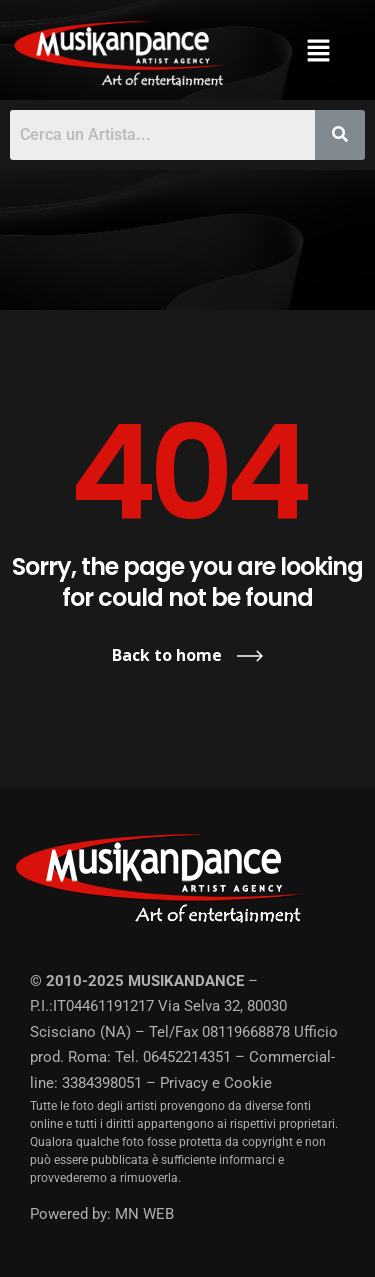 The width and height of the screenshot is (375, 1277). What do you see at coordinates (102, 1083) in the screenshot?
I see `3384398051` at bounding box center [102, 1083].